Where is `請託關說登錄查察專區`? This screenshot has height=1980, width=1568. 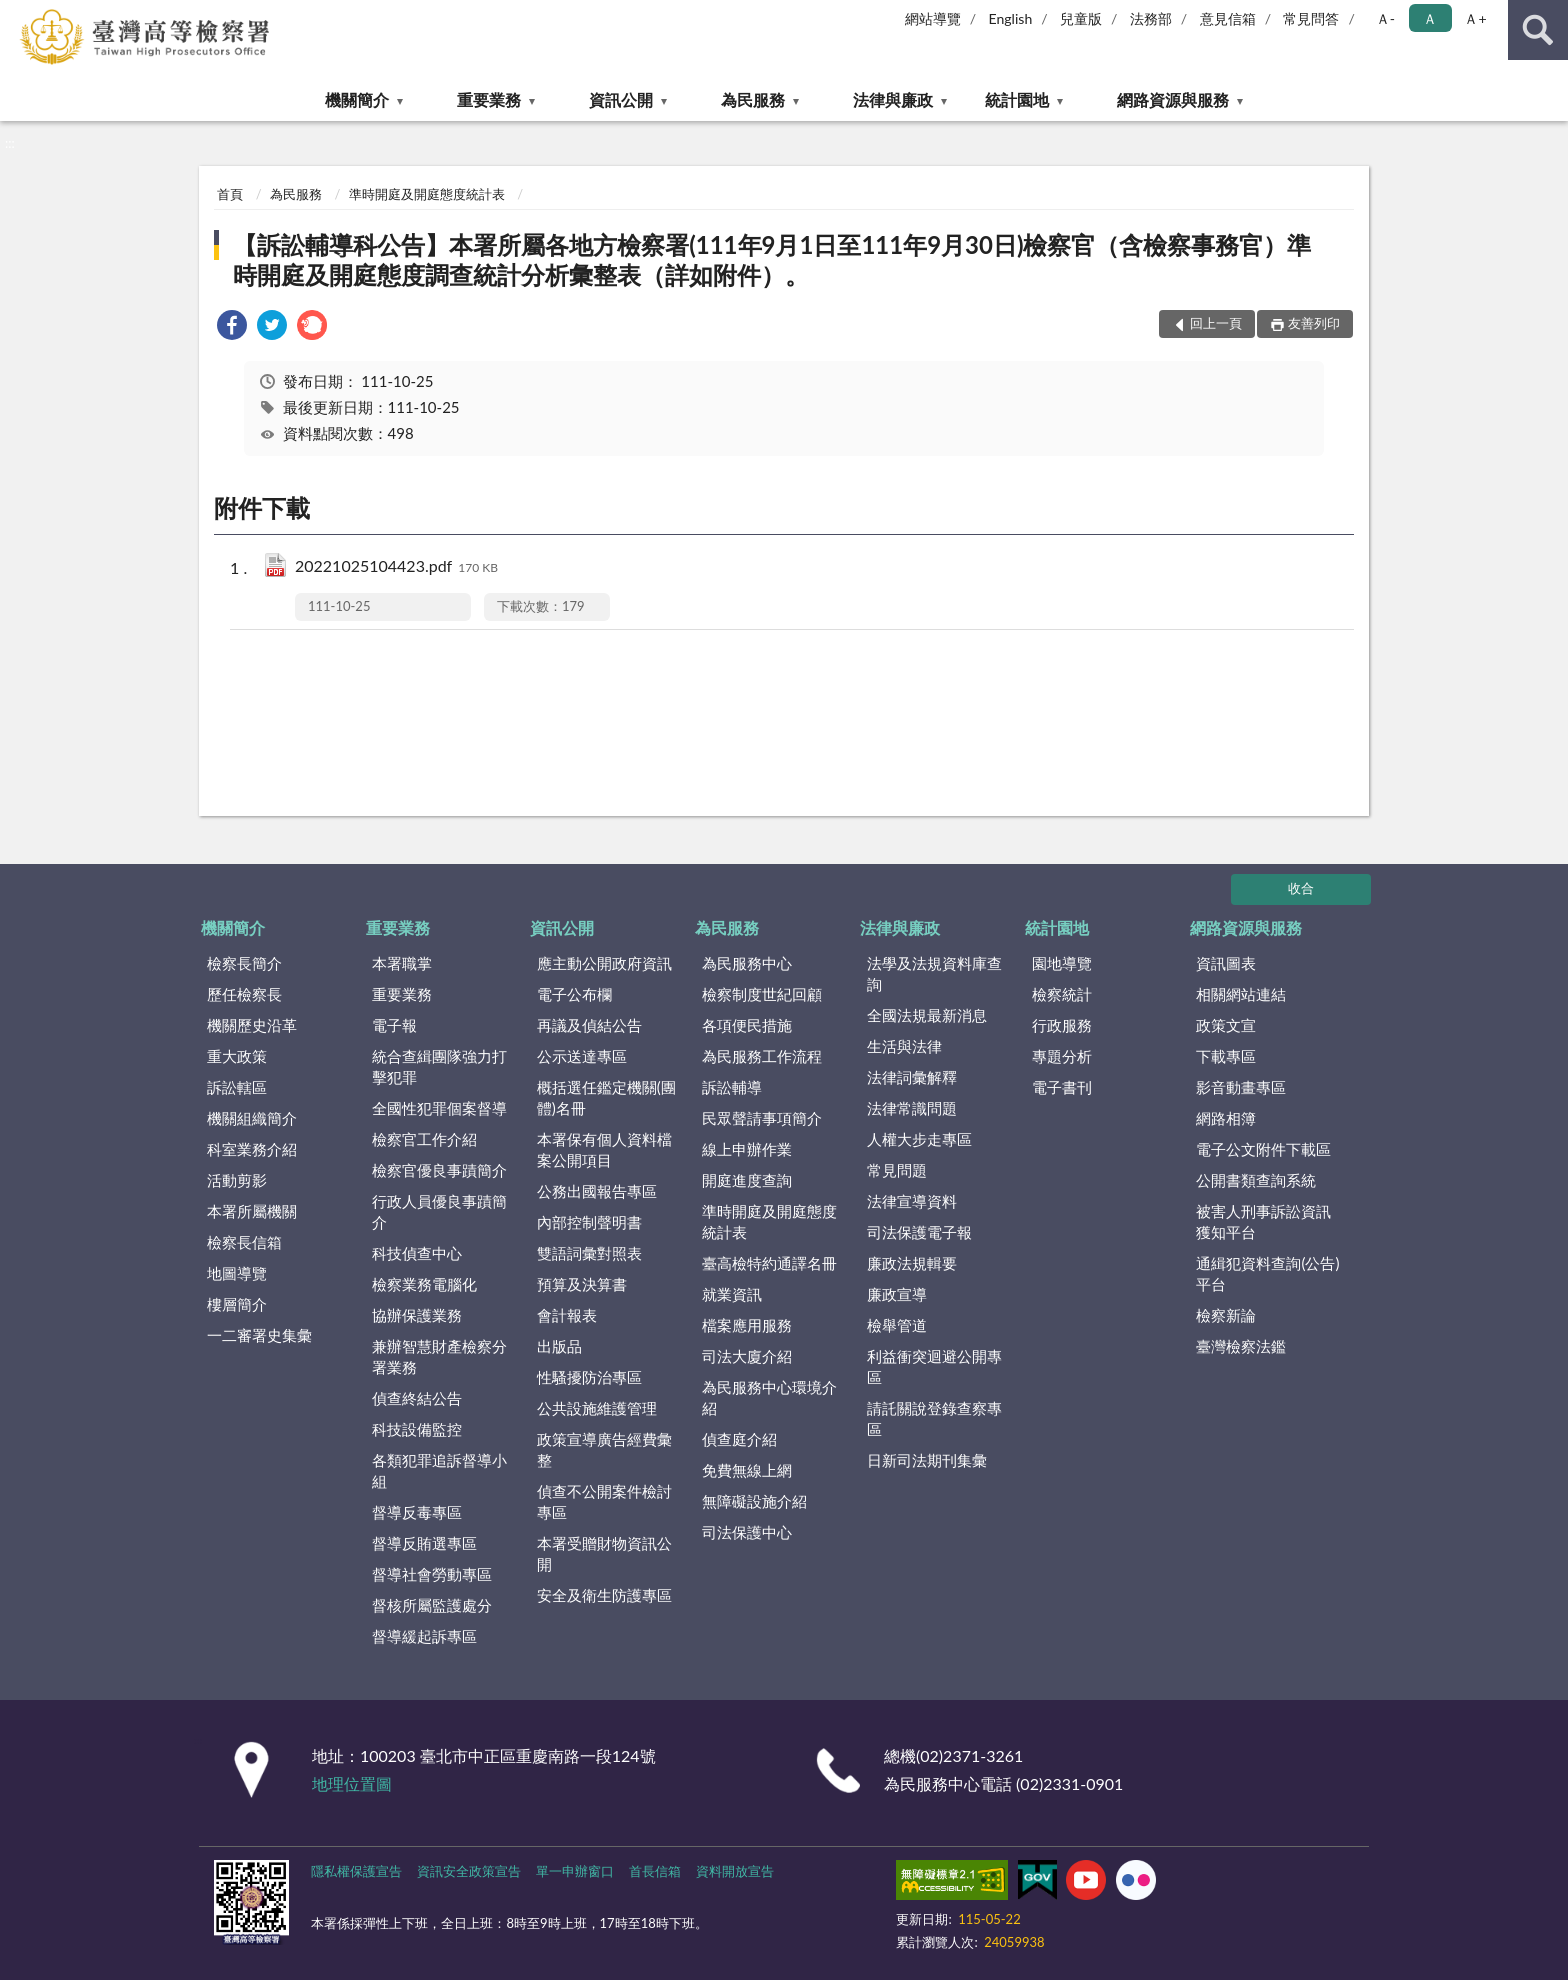 請託關說登錄查察專區 is located at coordinates (934, 1418).